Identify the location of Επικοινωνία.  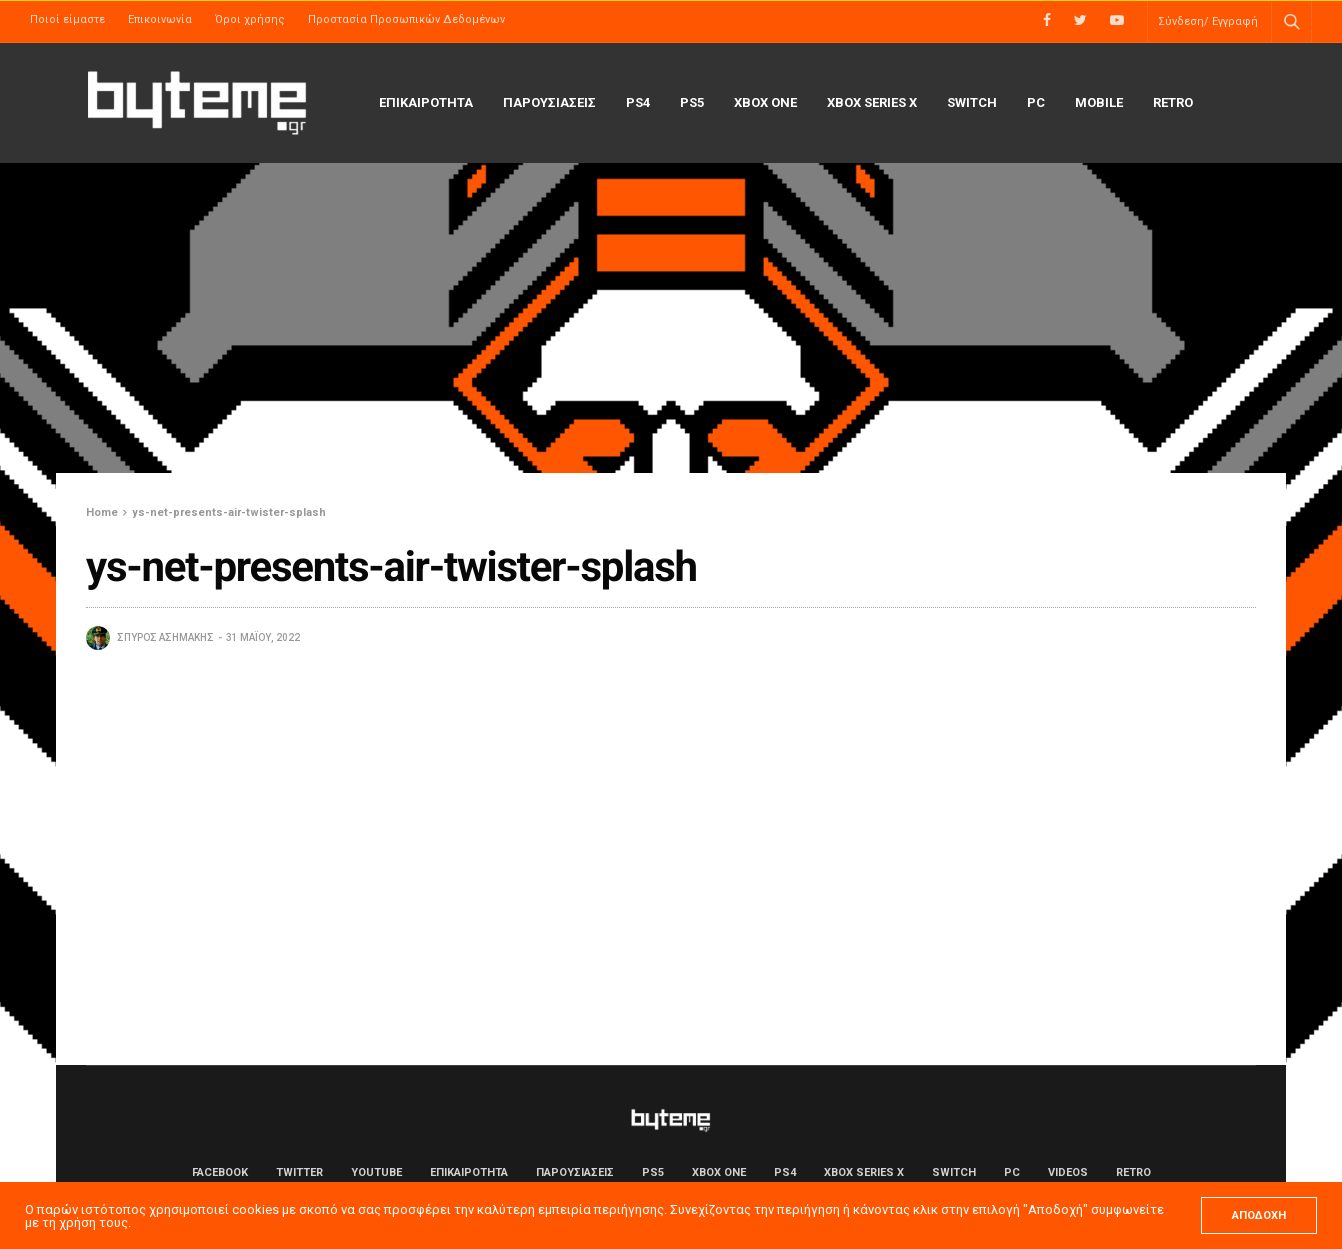
(160, 19).